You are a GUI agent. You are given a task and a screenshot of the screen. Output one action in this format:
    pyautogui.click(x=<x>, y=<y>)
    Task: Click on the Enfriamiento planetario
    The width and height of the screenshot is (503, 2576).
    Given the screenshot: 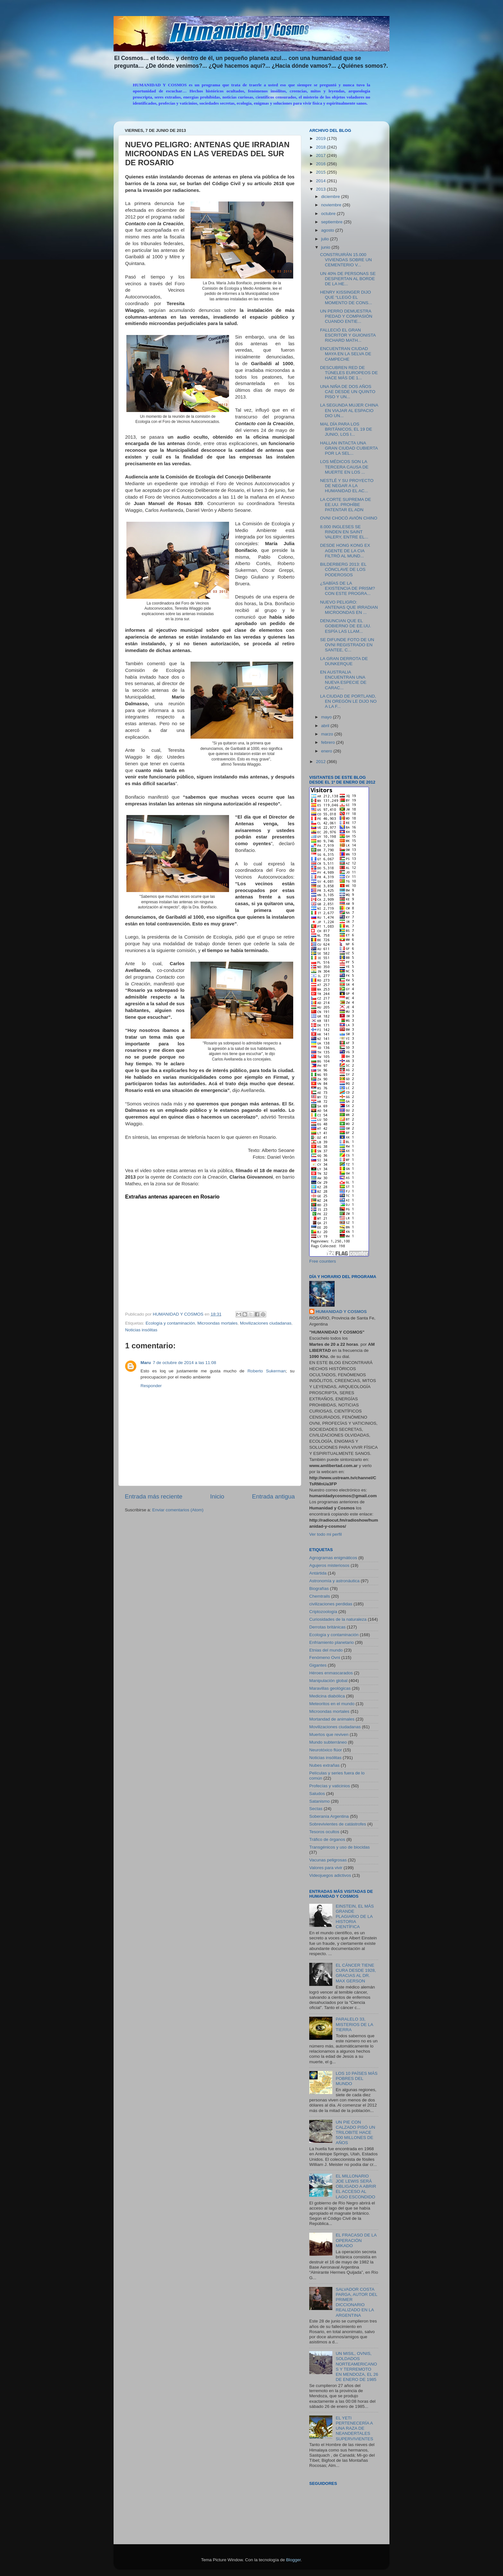 What is the action you would take?
    pyautogui.click(x=331, y=1642)
    